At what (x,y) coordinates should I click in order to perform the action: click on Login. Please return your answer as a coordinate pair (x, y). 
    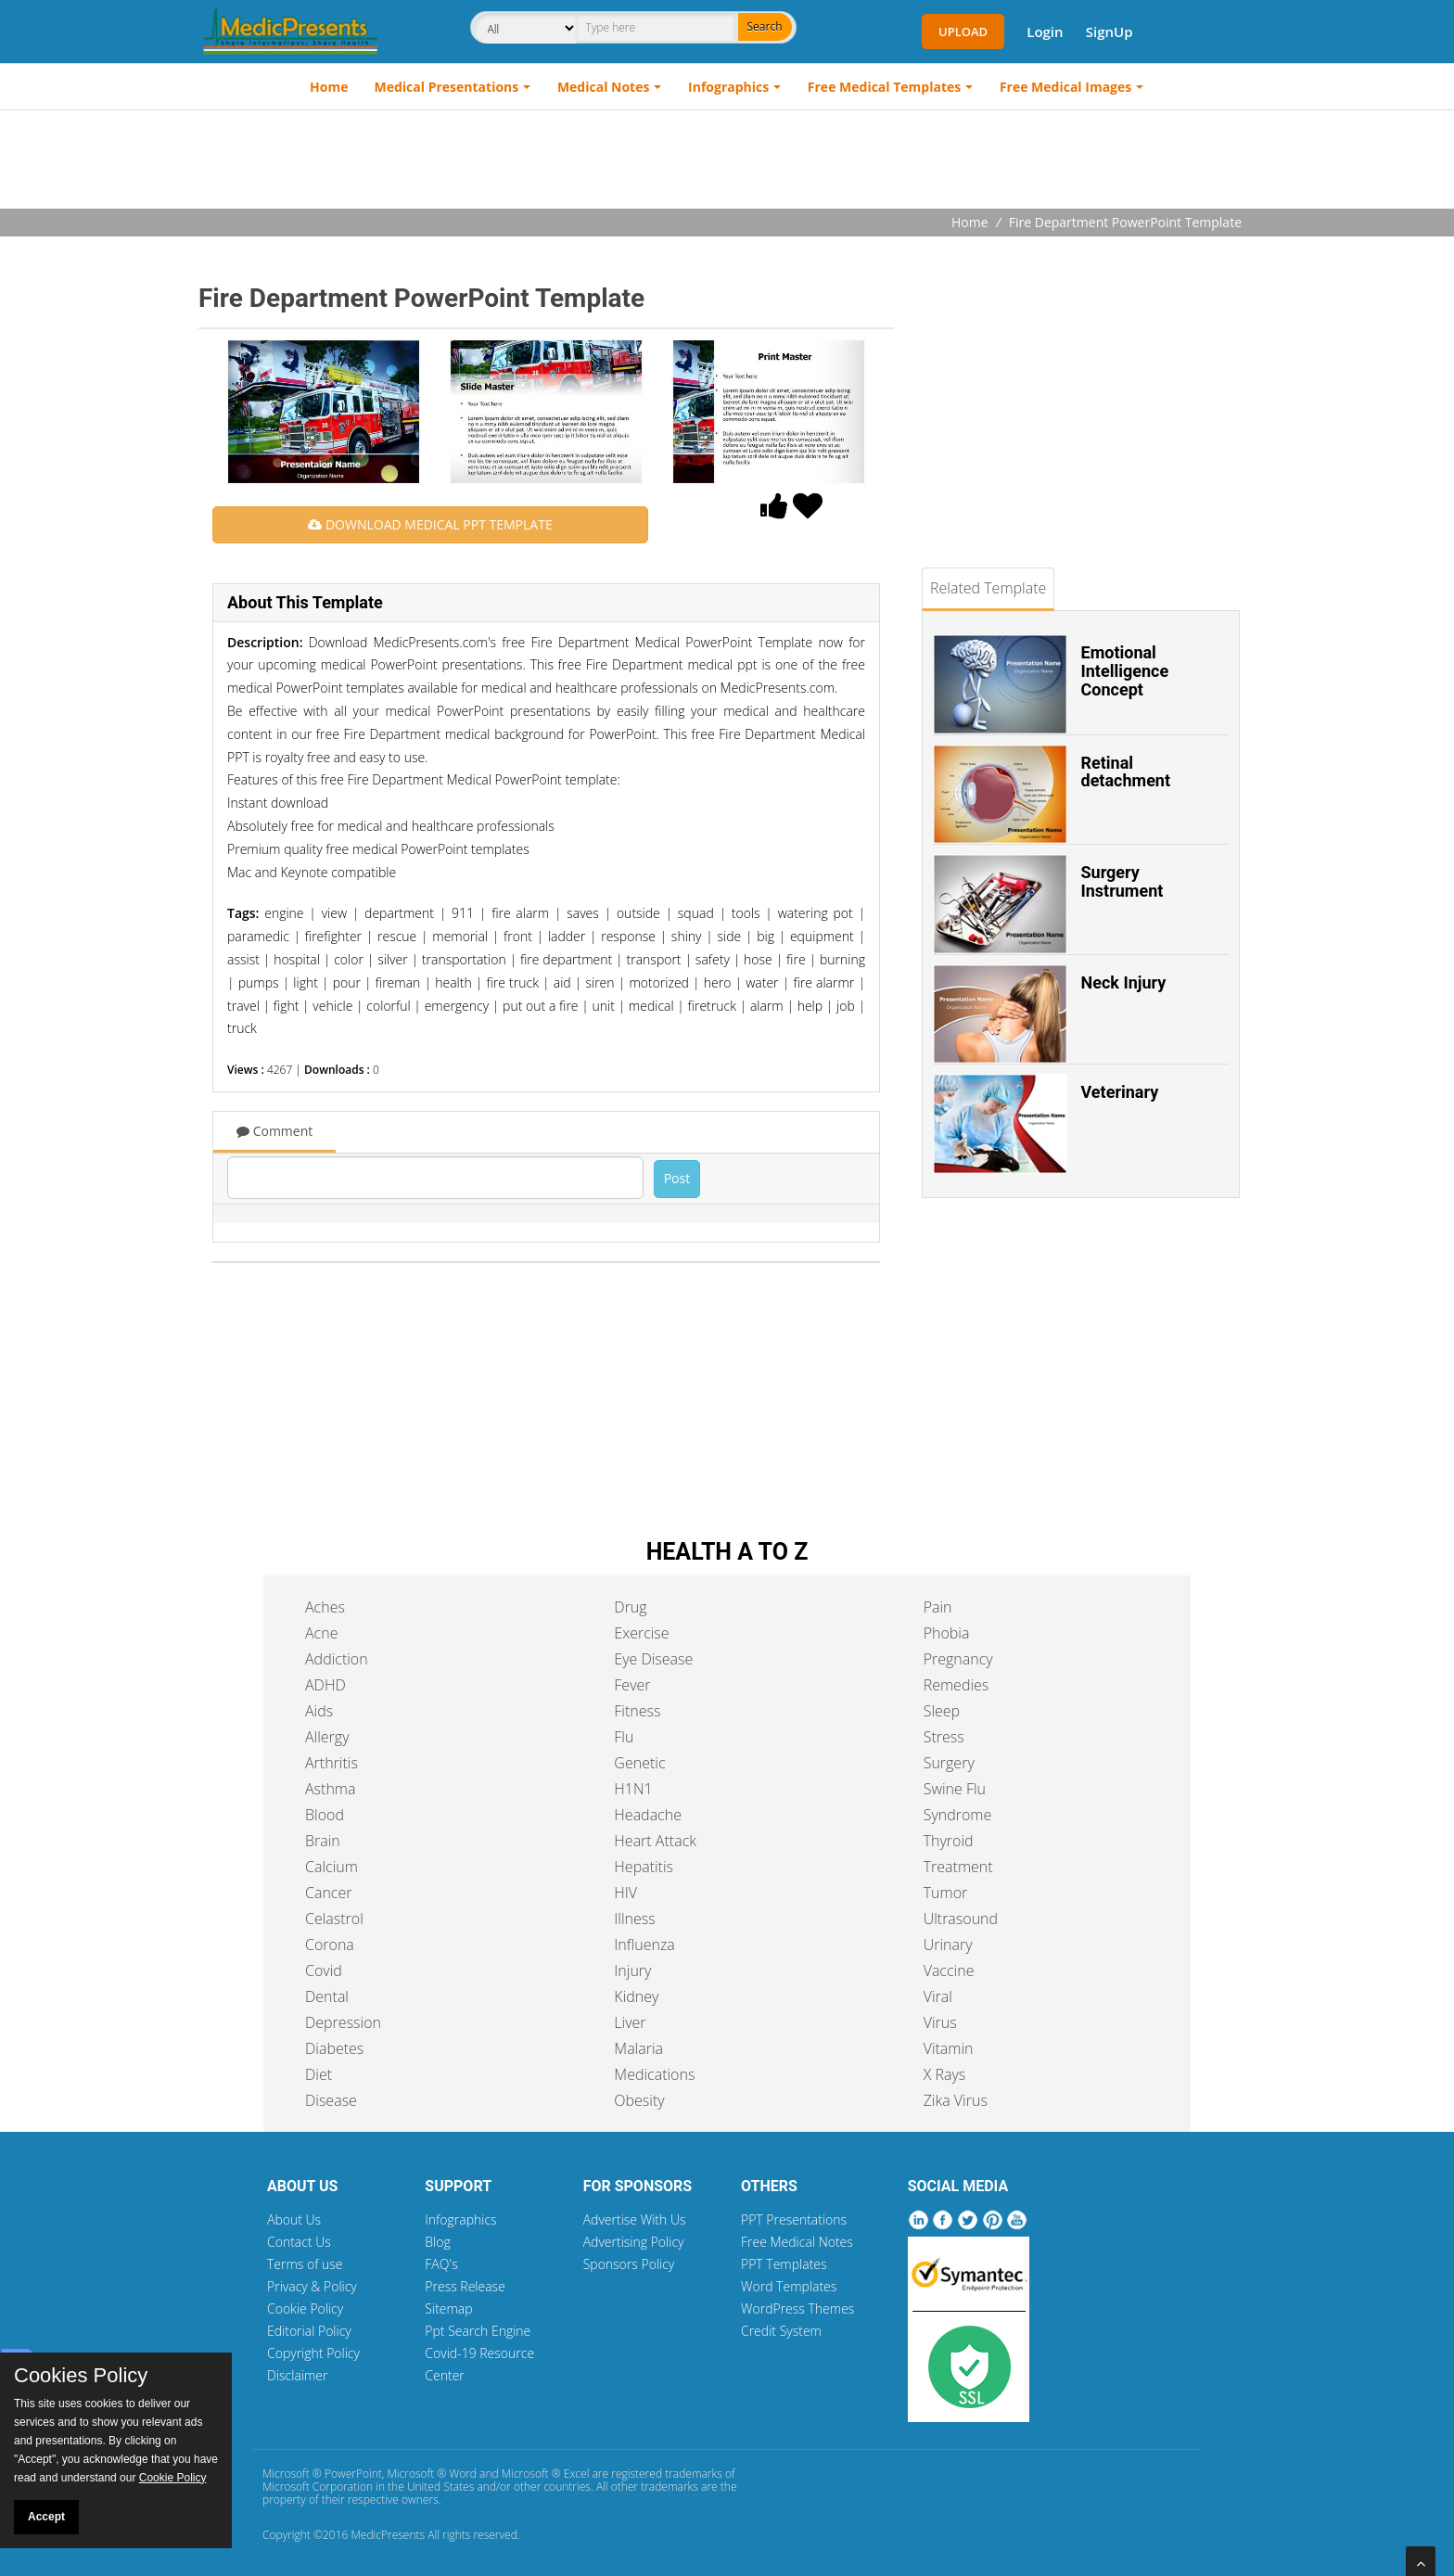
    Looking at the image, I should click on (1045, 31).